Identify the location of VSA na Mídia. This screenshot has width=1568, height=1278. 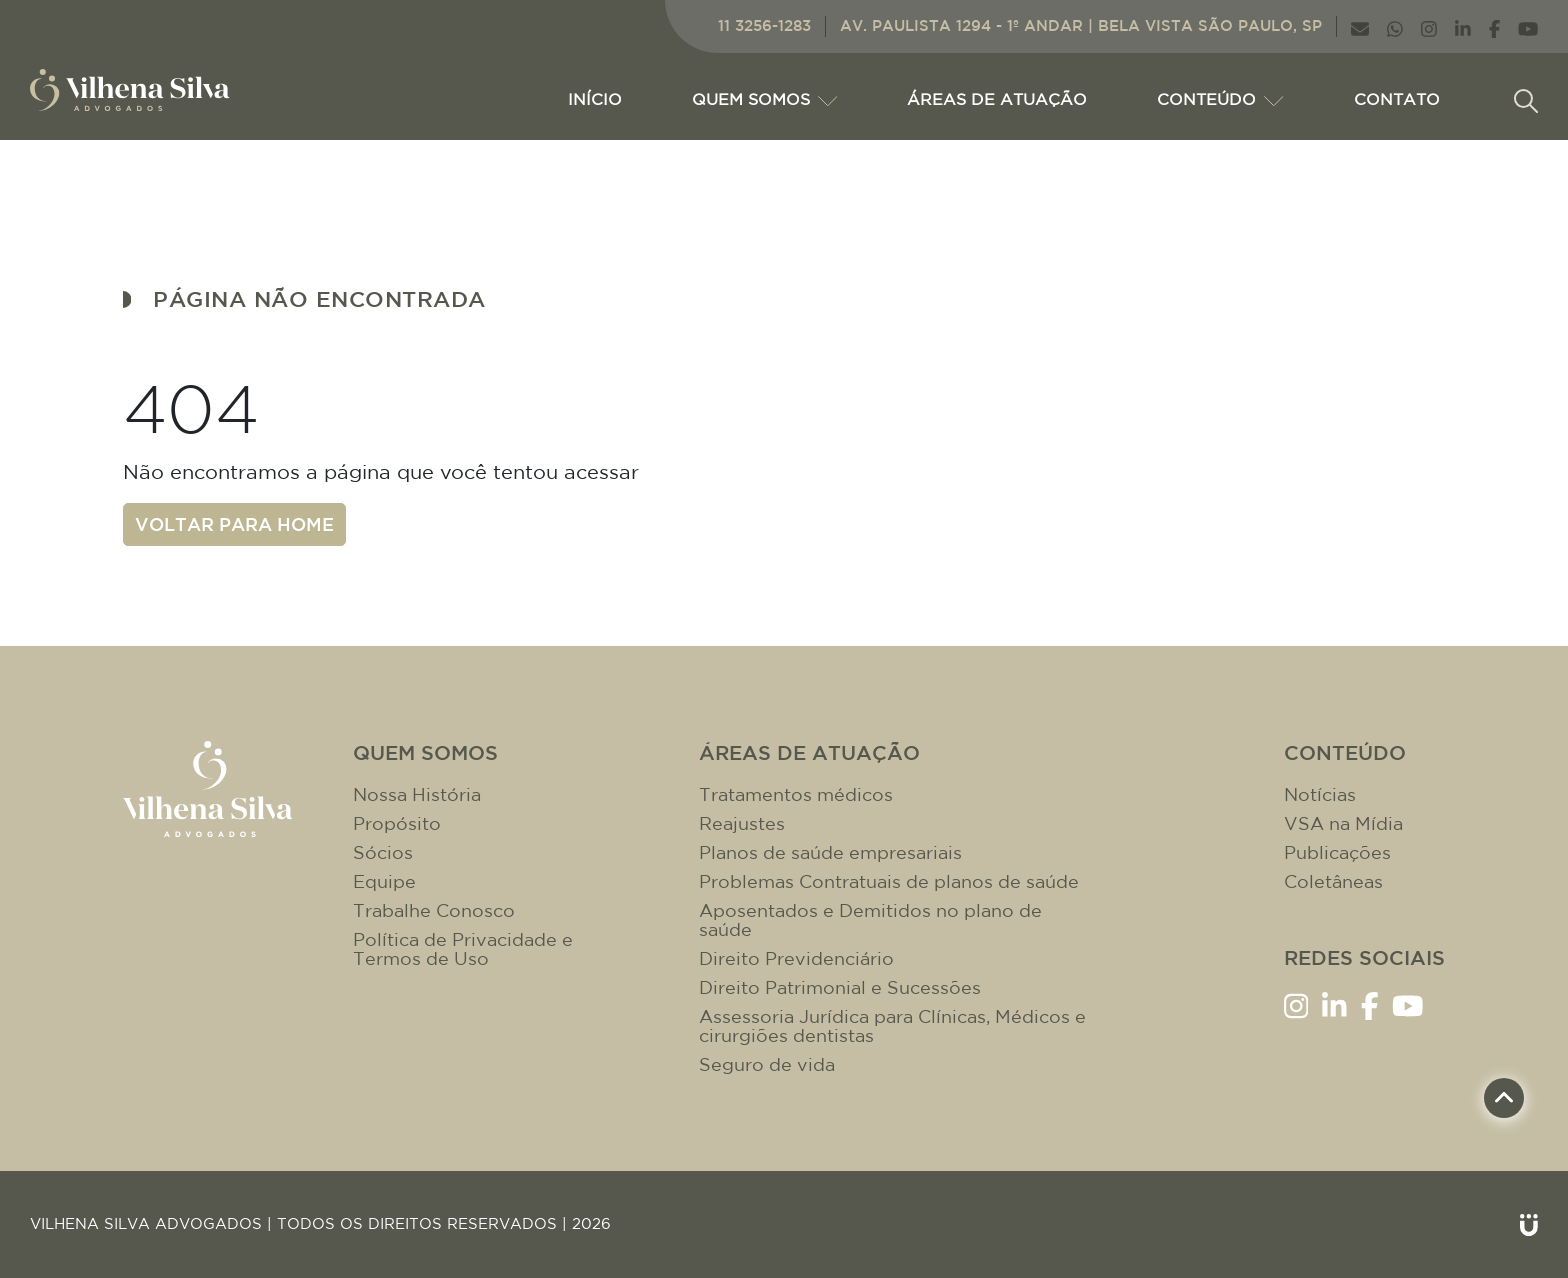
(1343, 823).